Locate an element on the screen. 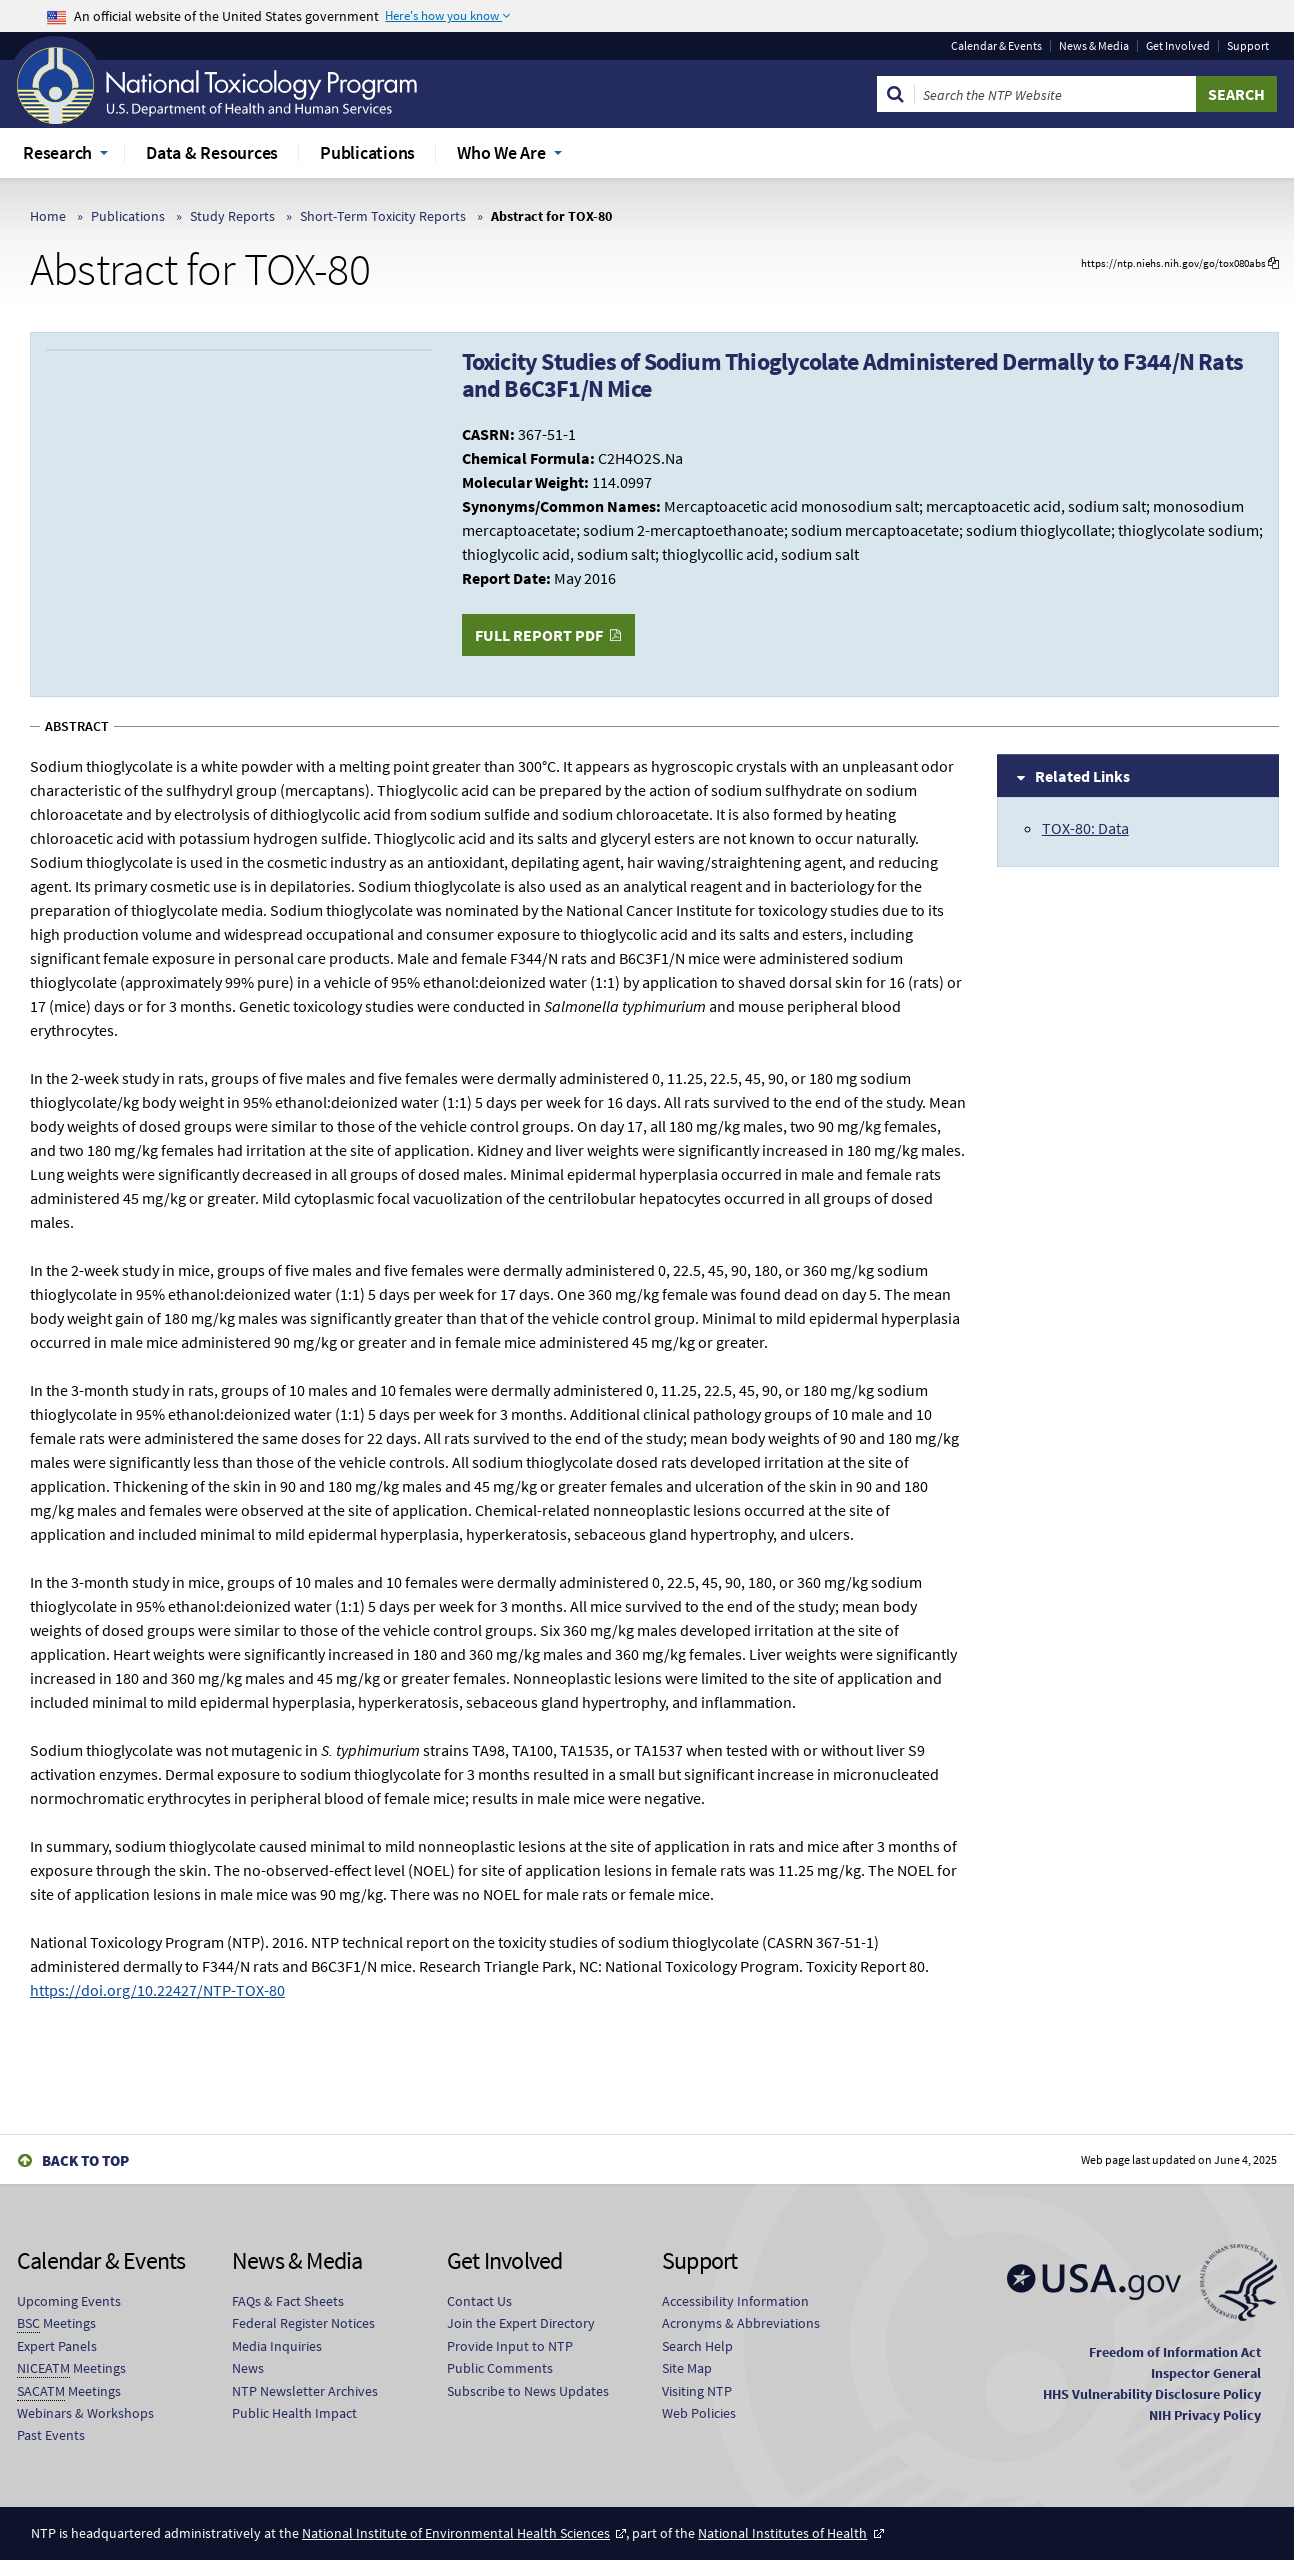 The height and width of the screenshot is (2560, 1294). [Search Keyword] is located at coordinates (1055, 94).